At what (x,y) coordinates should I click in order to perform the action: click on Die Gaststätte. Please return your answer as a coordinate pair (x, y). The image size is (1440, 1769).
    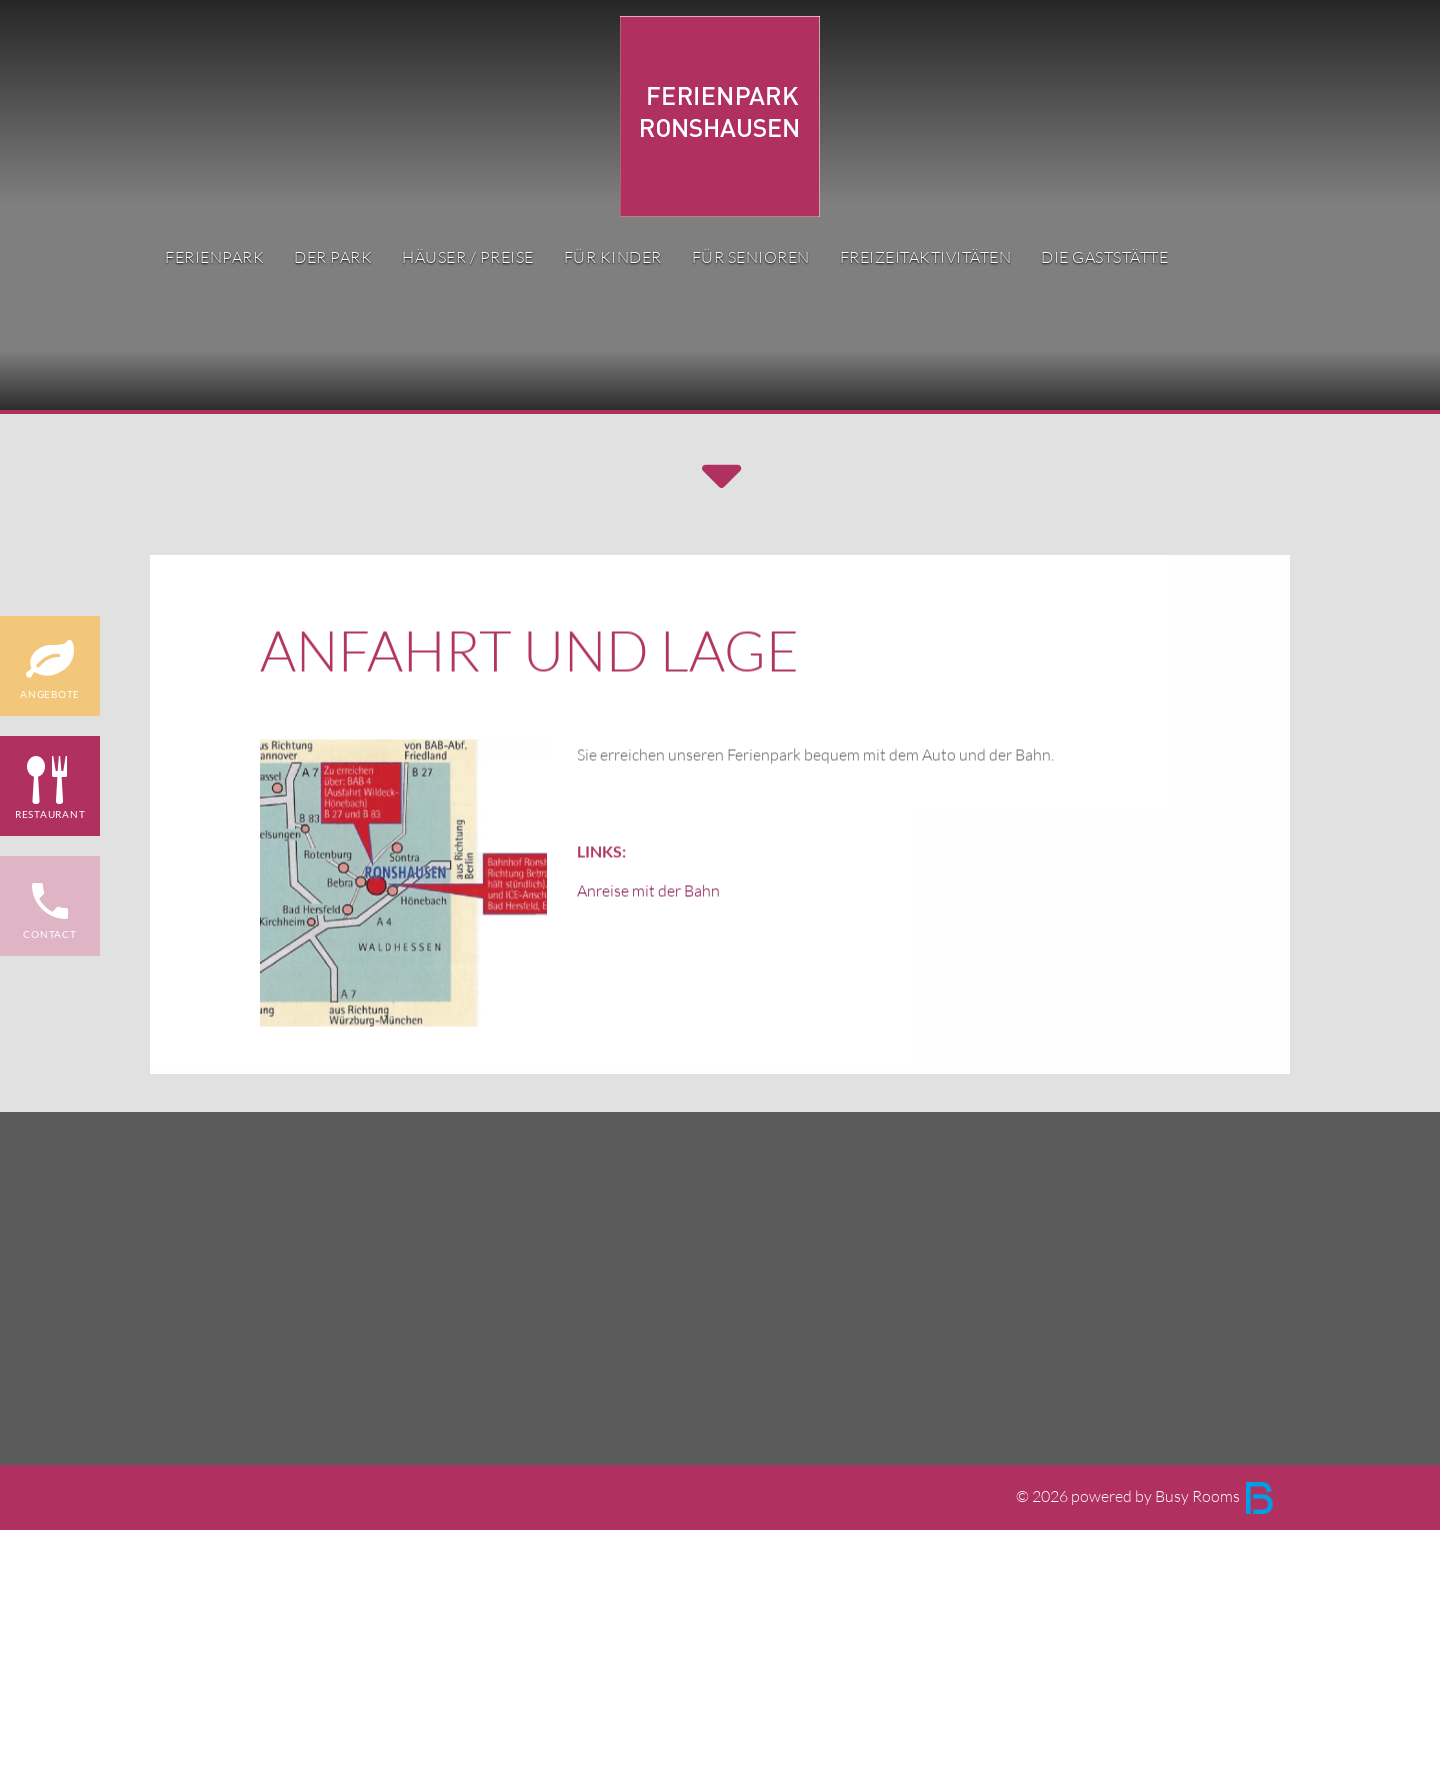
    Looking at the image, I should click on (1104, 257).